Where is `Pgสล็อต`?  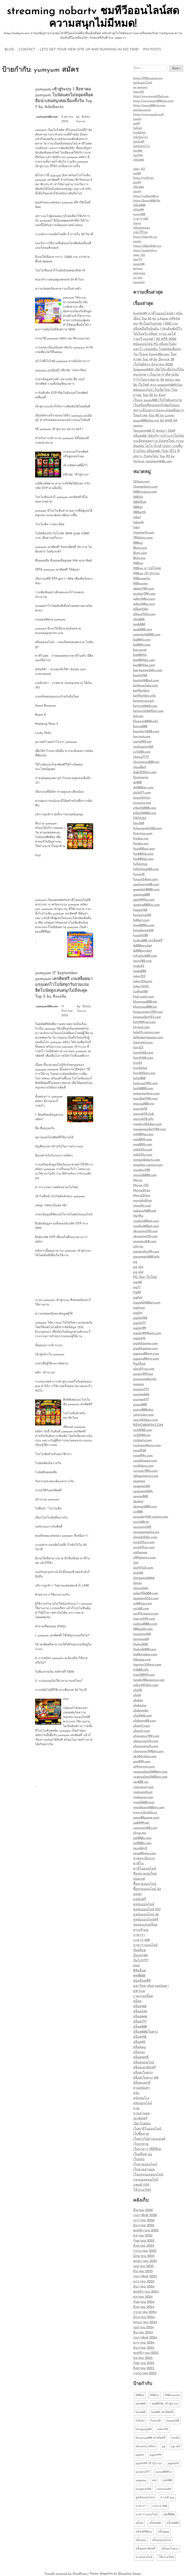 Pgสล็อต is located at coordinates (139, 1364).